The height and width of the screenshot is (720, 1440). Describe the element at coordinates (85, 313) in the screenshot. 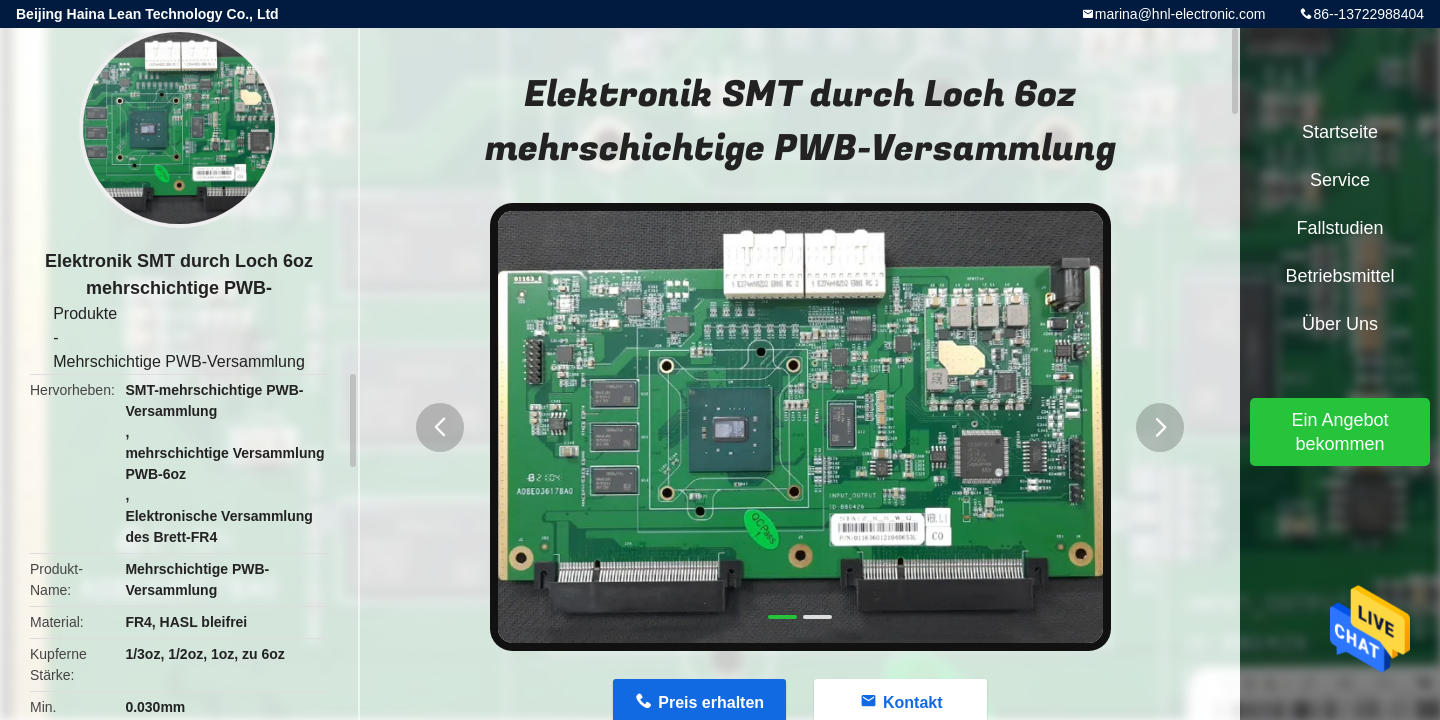

I see `Produkte` at that location.